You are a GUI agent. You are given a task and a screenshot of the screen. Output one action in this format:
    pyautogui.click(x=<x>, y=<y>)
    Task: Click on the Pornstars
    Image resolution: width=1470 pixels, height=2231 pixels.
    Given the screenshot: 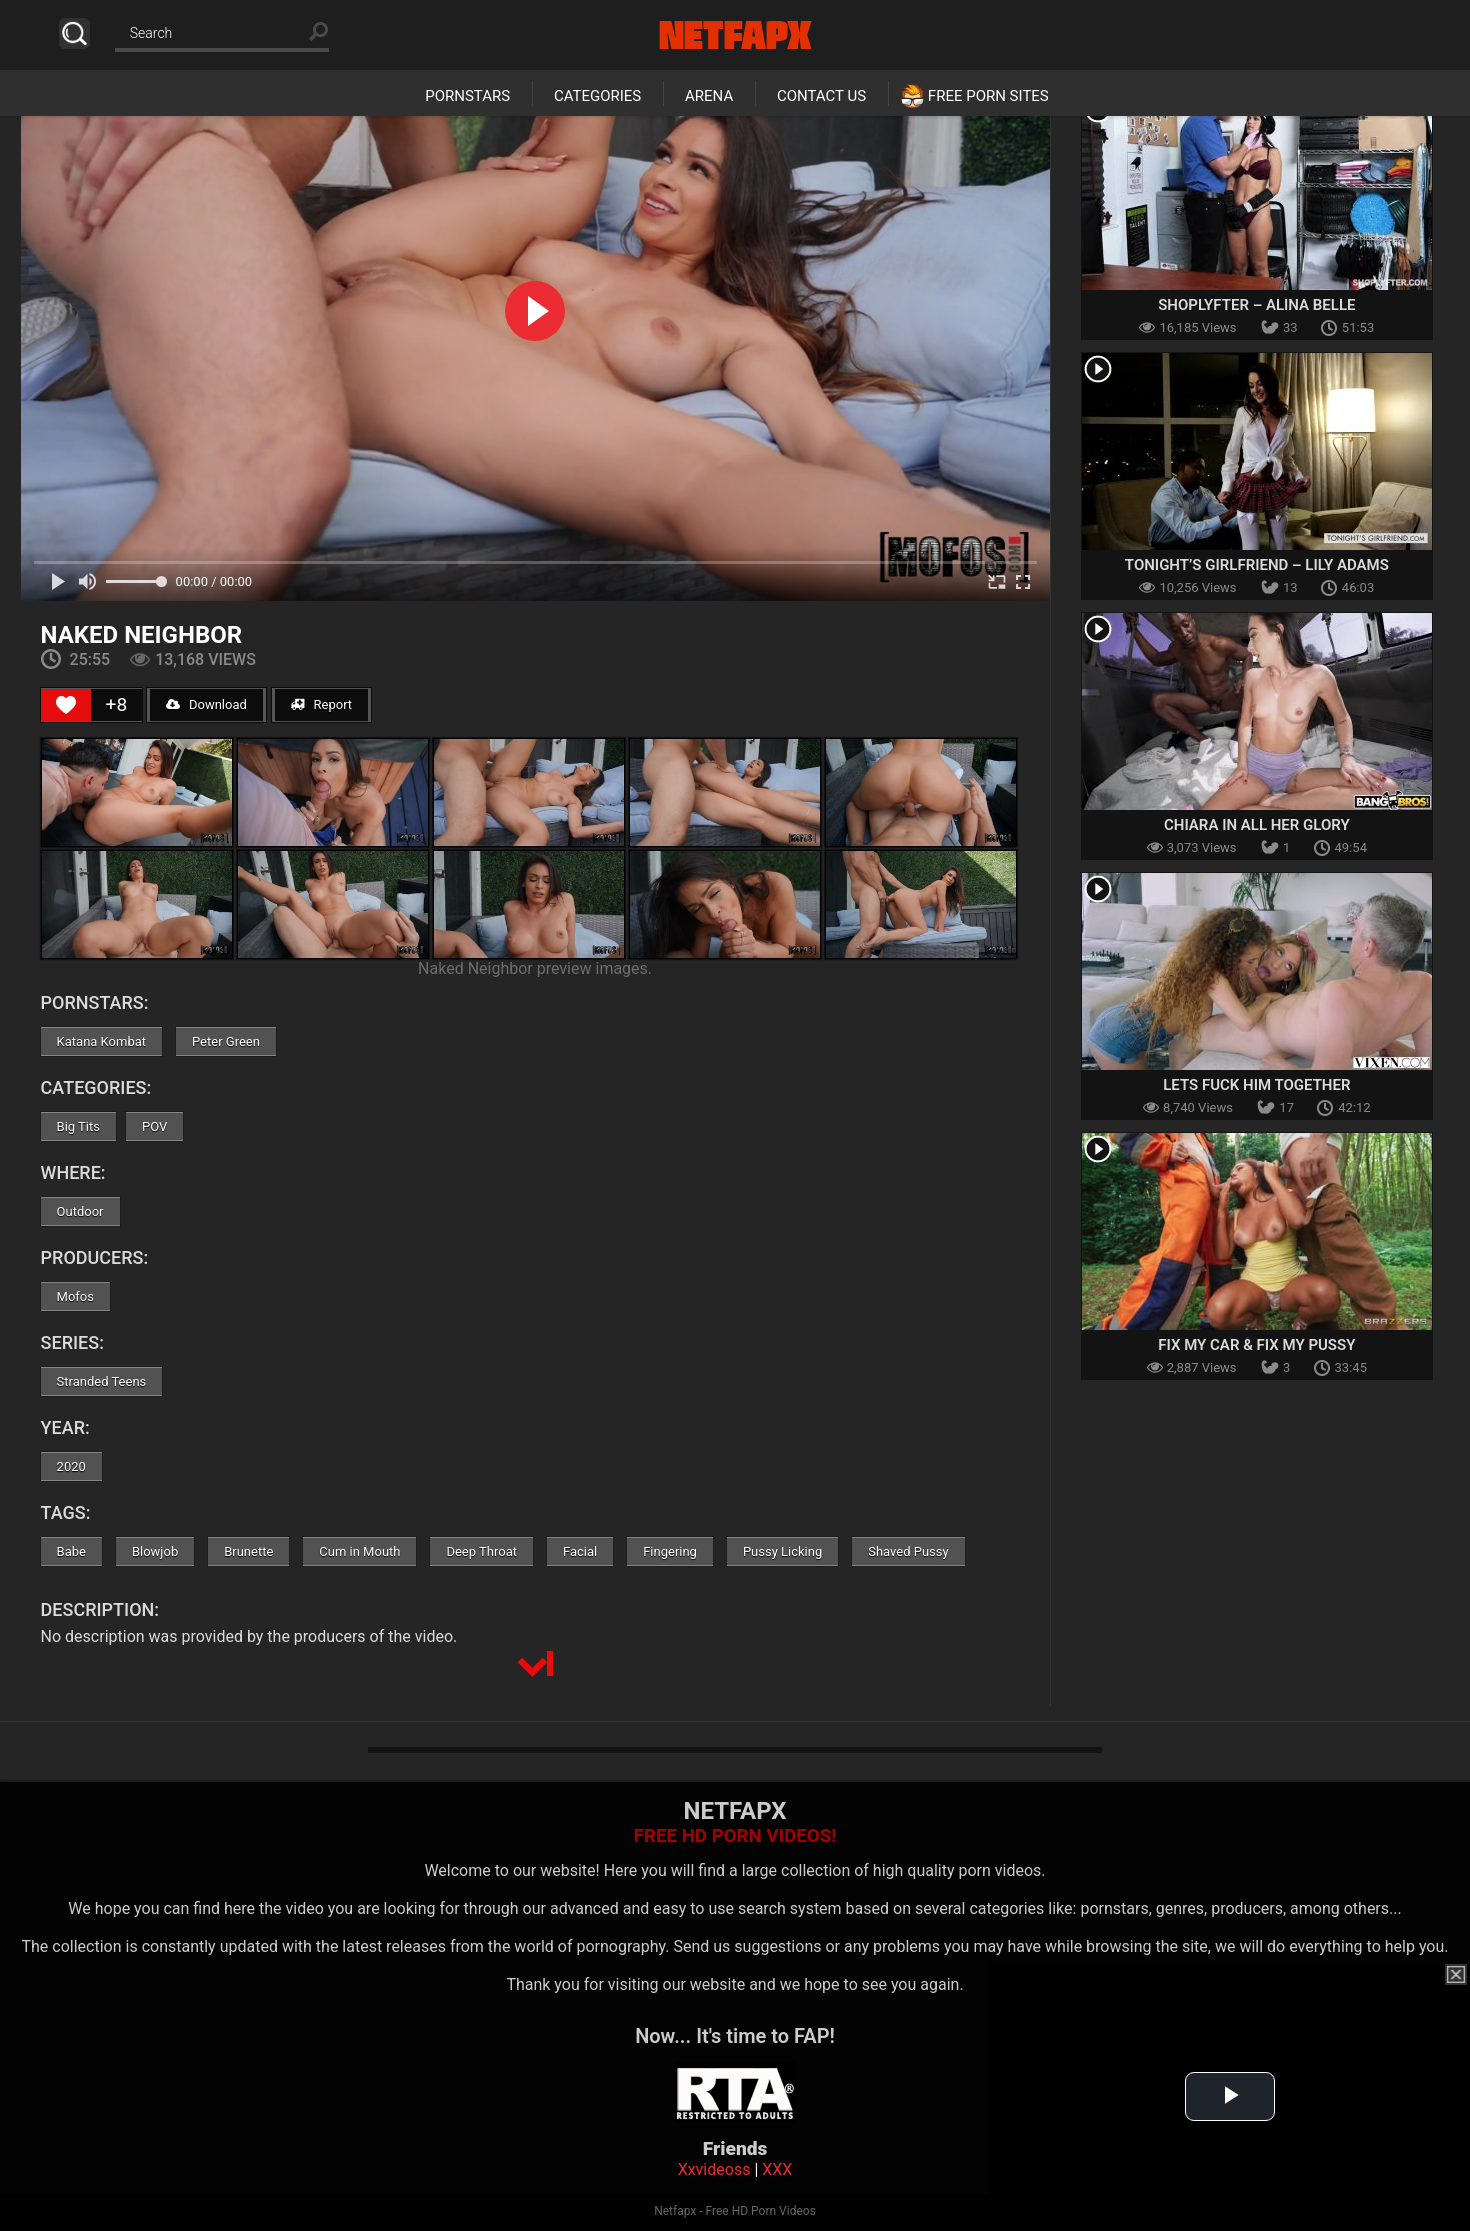 What is the action you would take?
    pyautogui.click(x=467, y=96)
    